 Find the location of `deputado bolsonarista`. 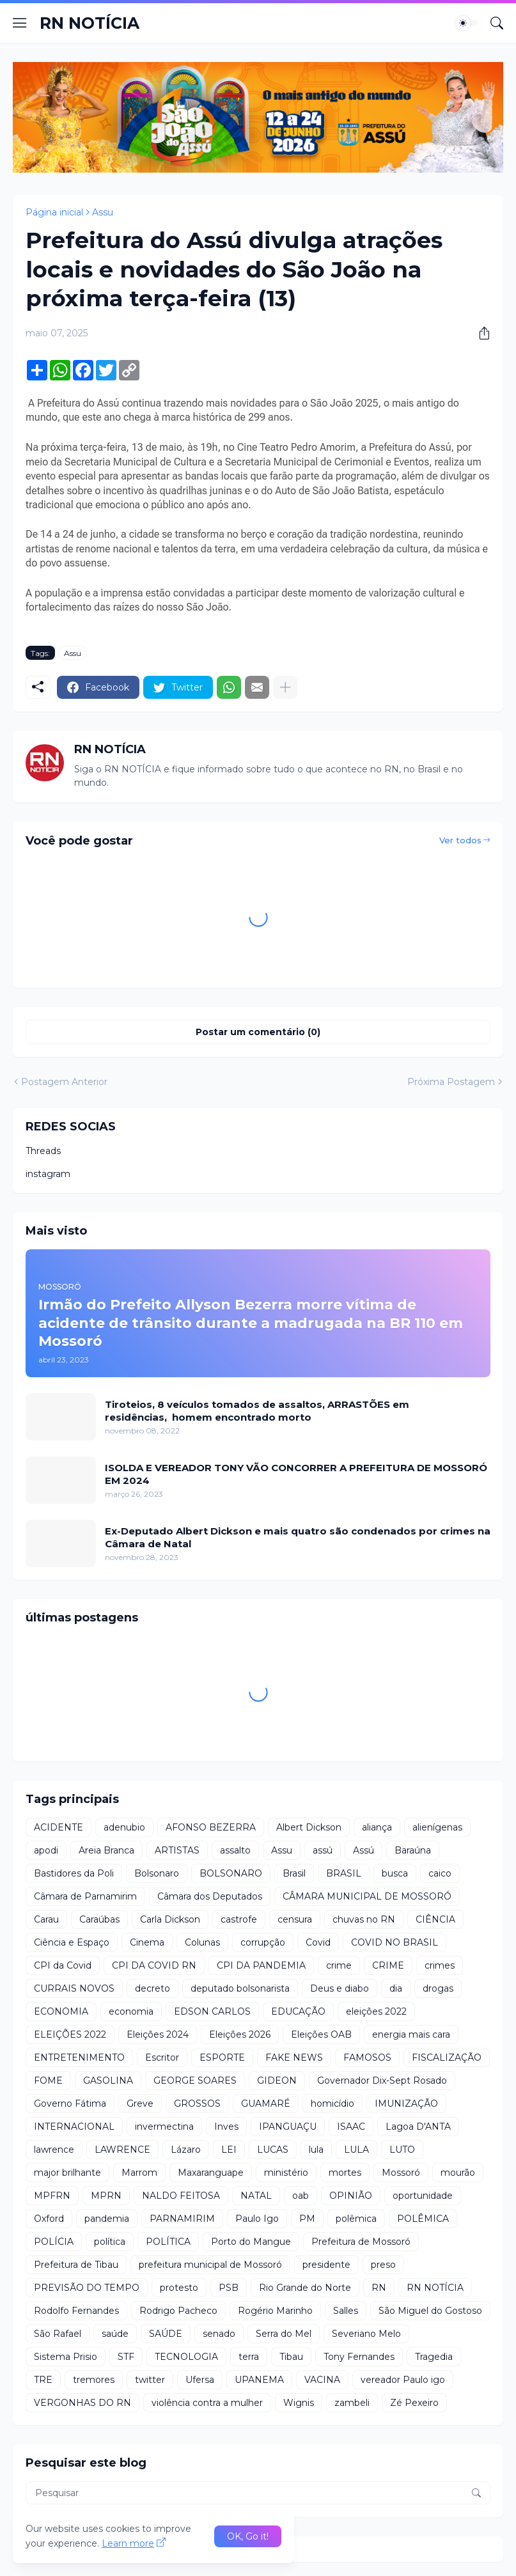

deputado bolsonarista is located at coordinates (240, 1988).